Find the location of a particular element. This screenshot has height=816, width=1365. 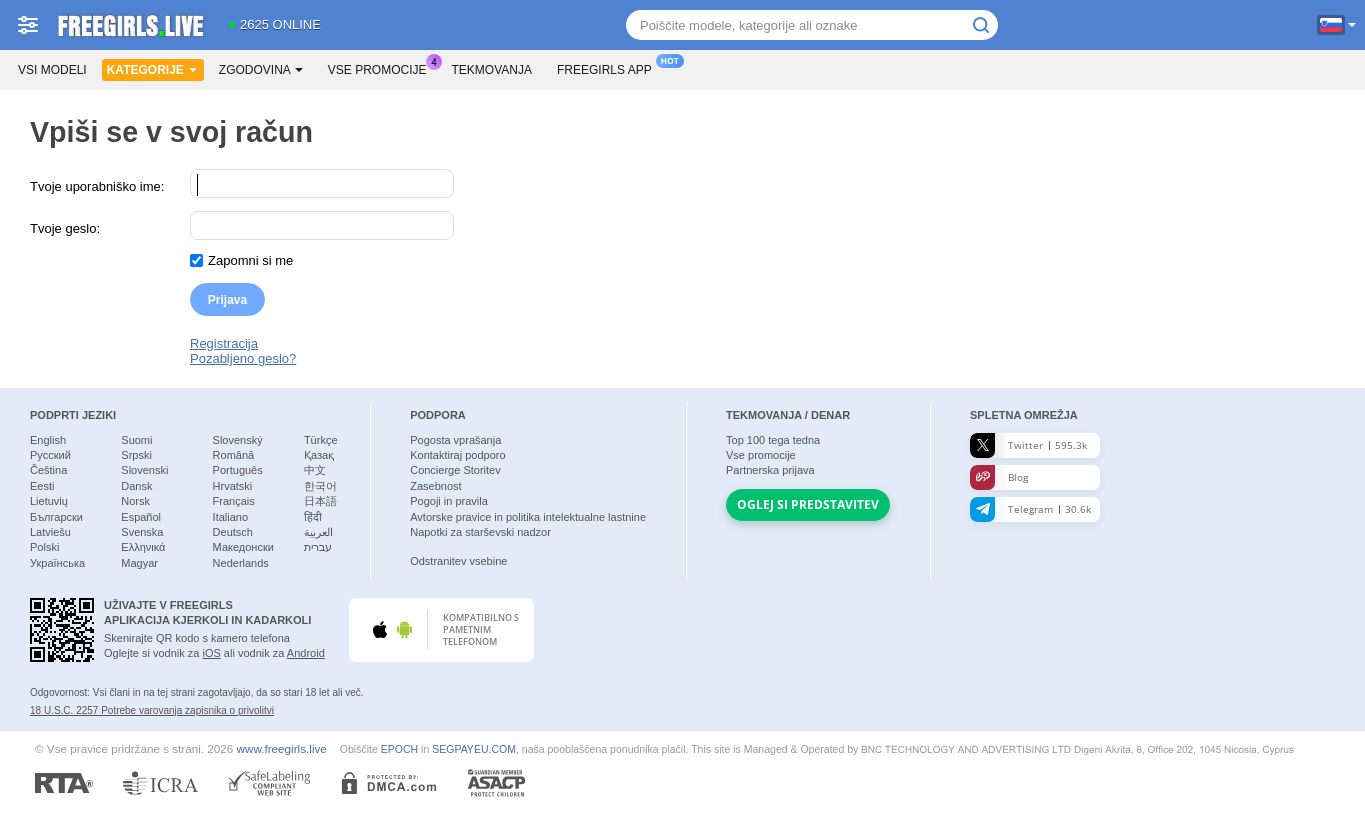

Napotki za starševski nadzor is located at coordinates (480, 532).